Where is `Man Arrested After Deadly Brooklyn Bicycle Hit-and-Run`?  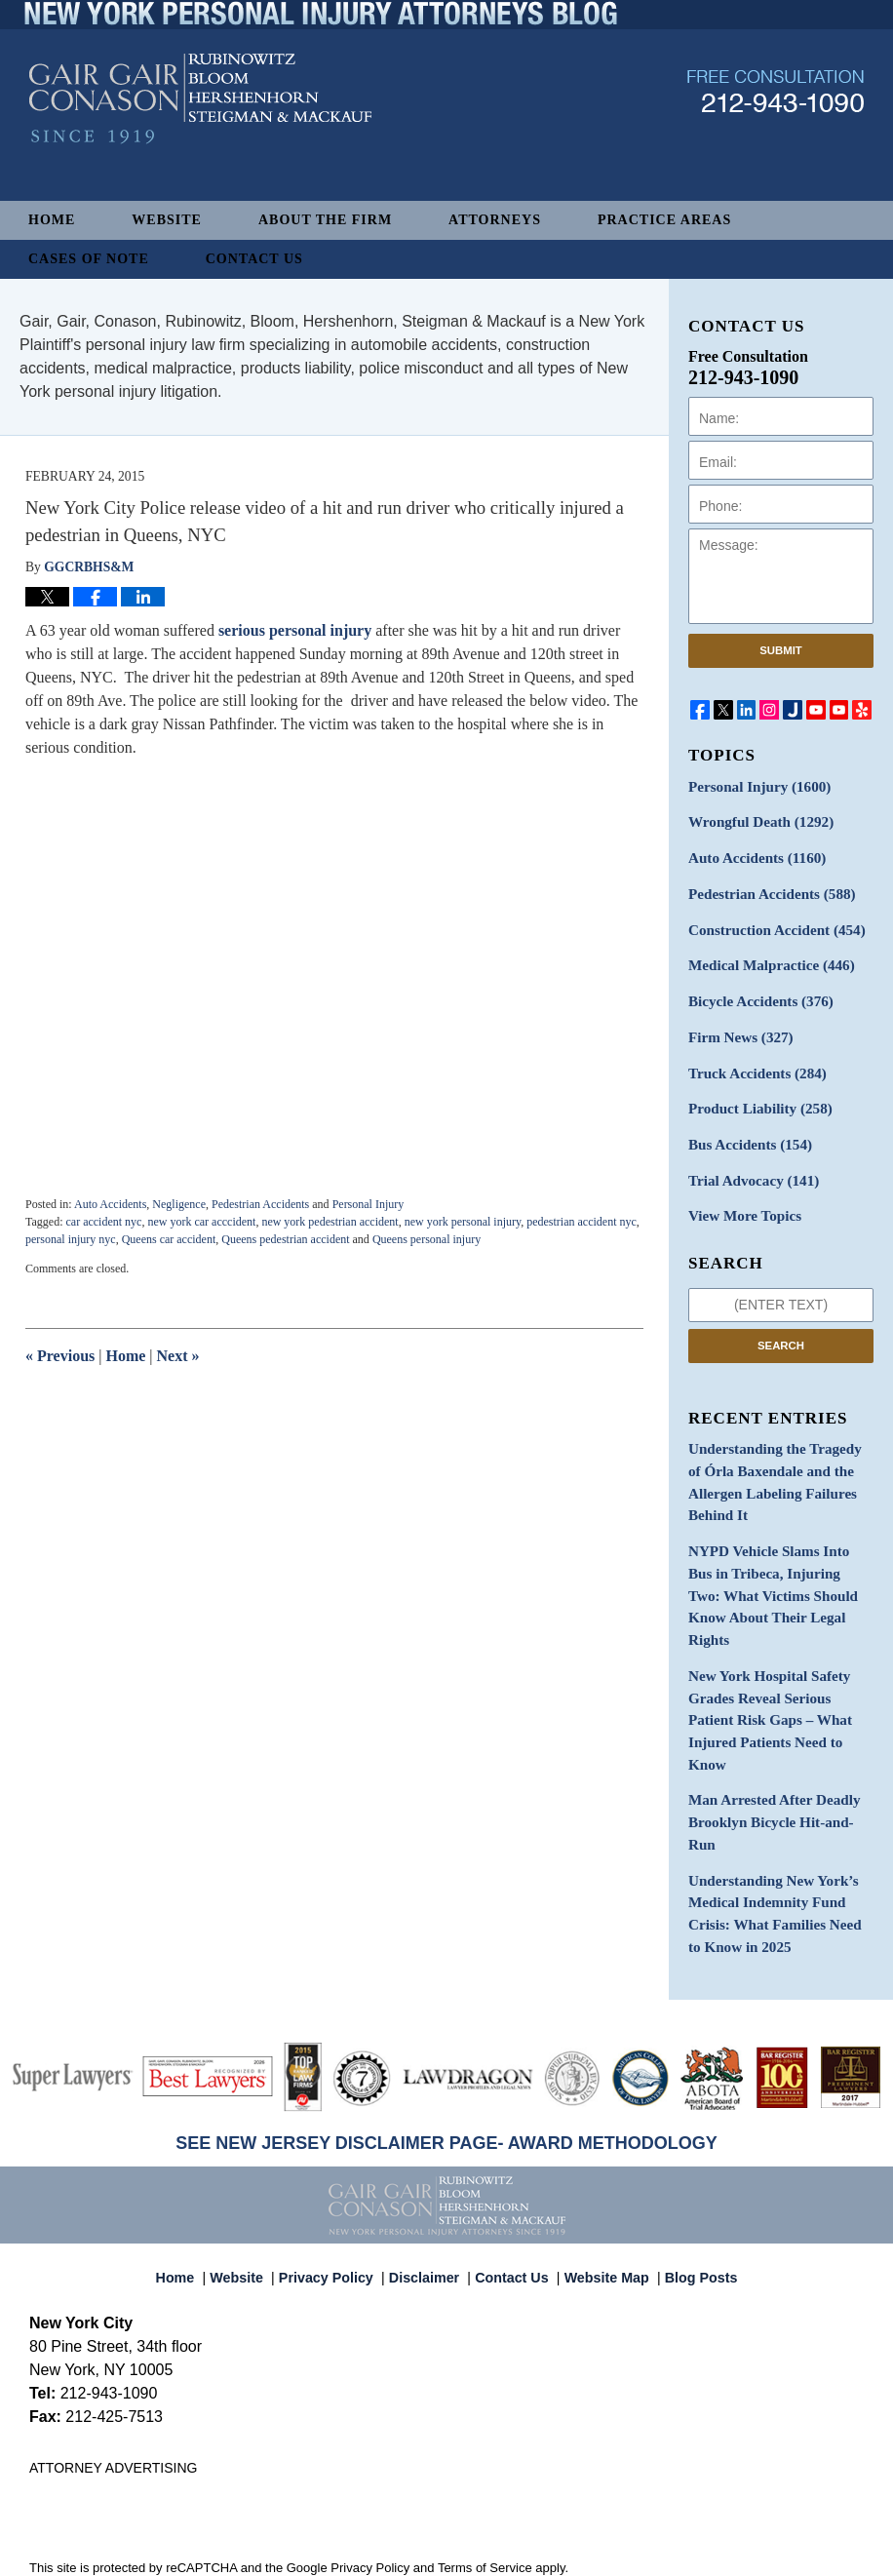 Man Arrested After Deadly Brooklyn Bicycle Hit-and-Run is located at coordinates (777, 1723).